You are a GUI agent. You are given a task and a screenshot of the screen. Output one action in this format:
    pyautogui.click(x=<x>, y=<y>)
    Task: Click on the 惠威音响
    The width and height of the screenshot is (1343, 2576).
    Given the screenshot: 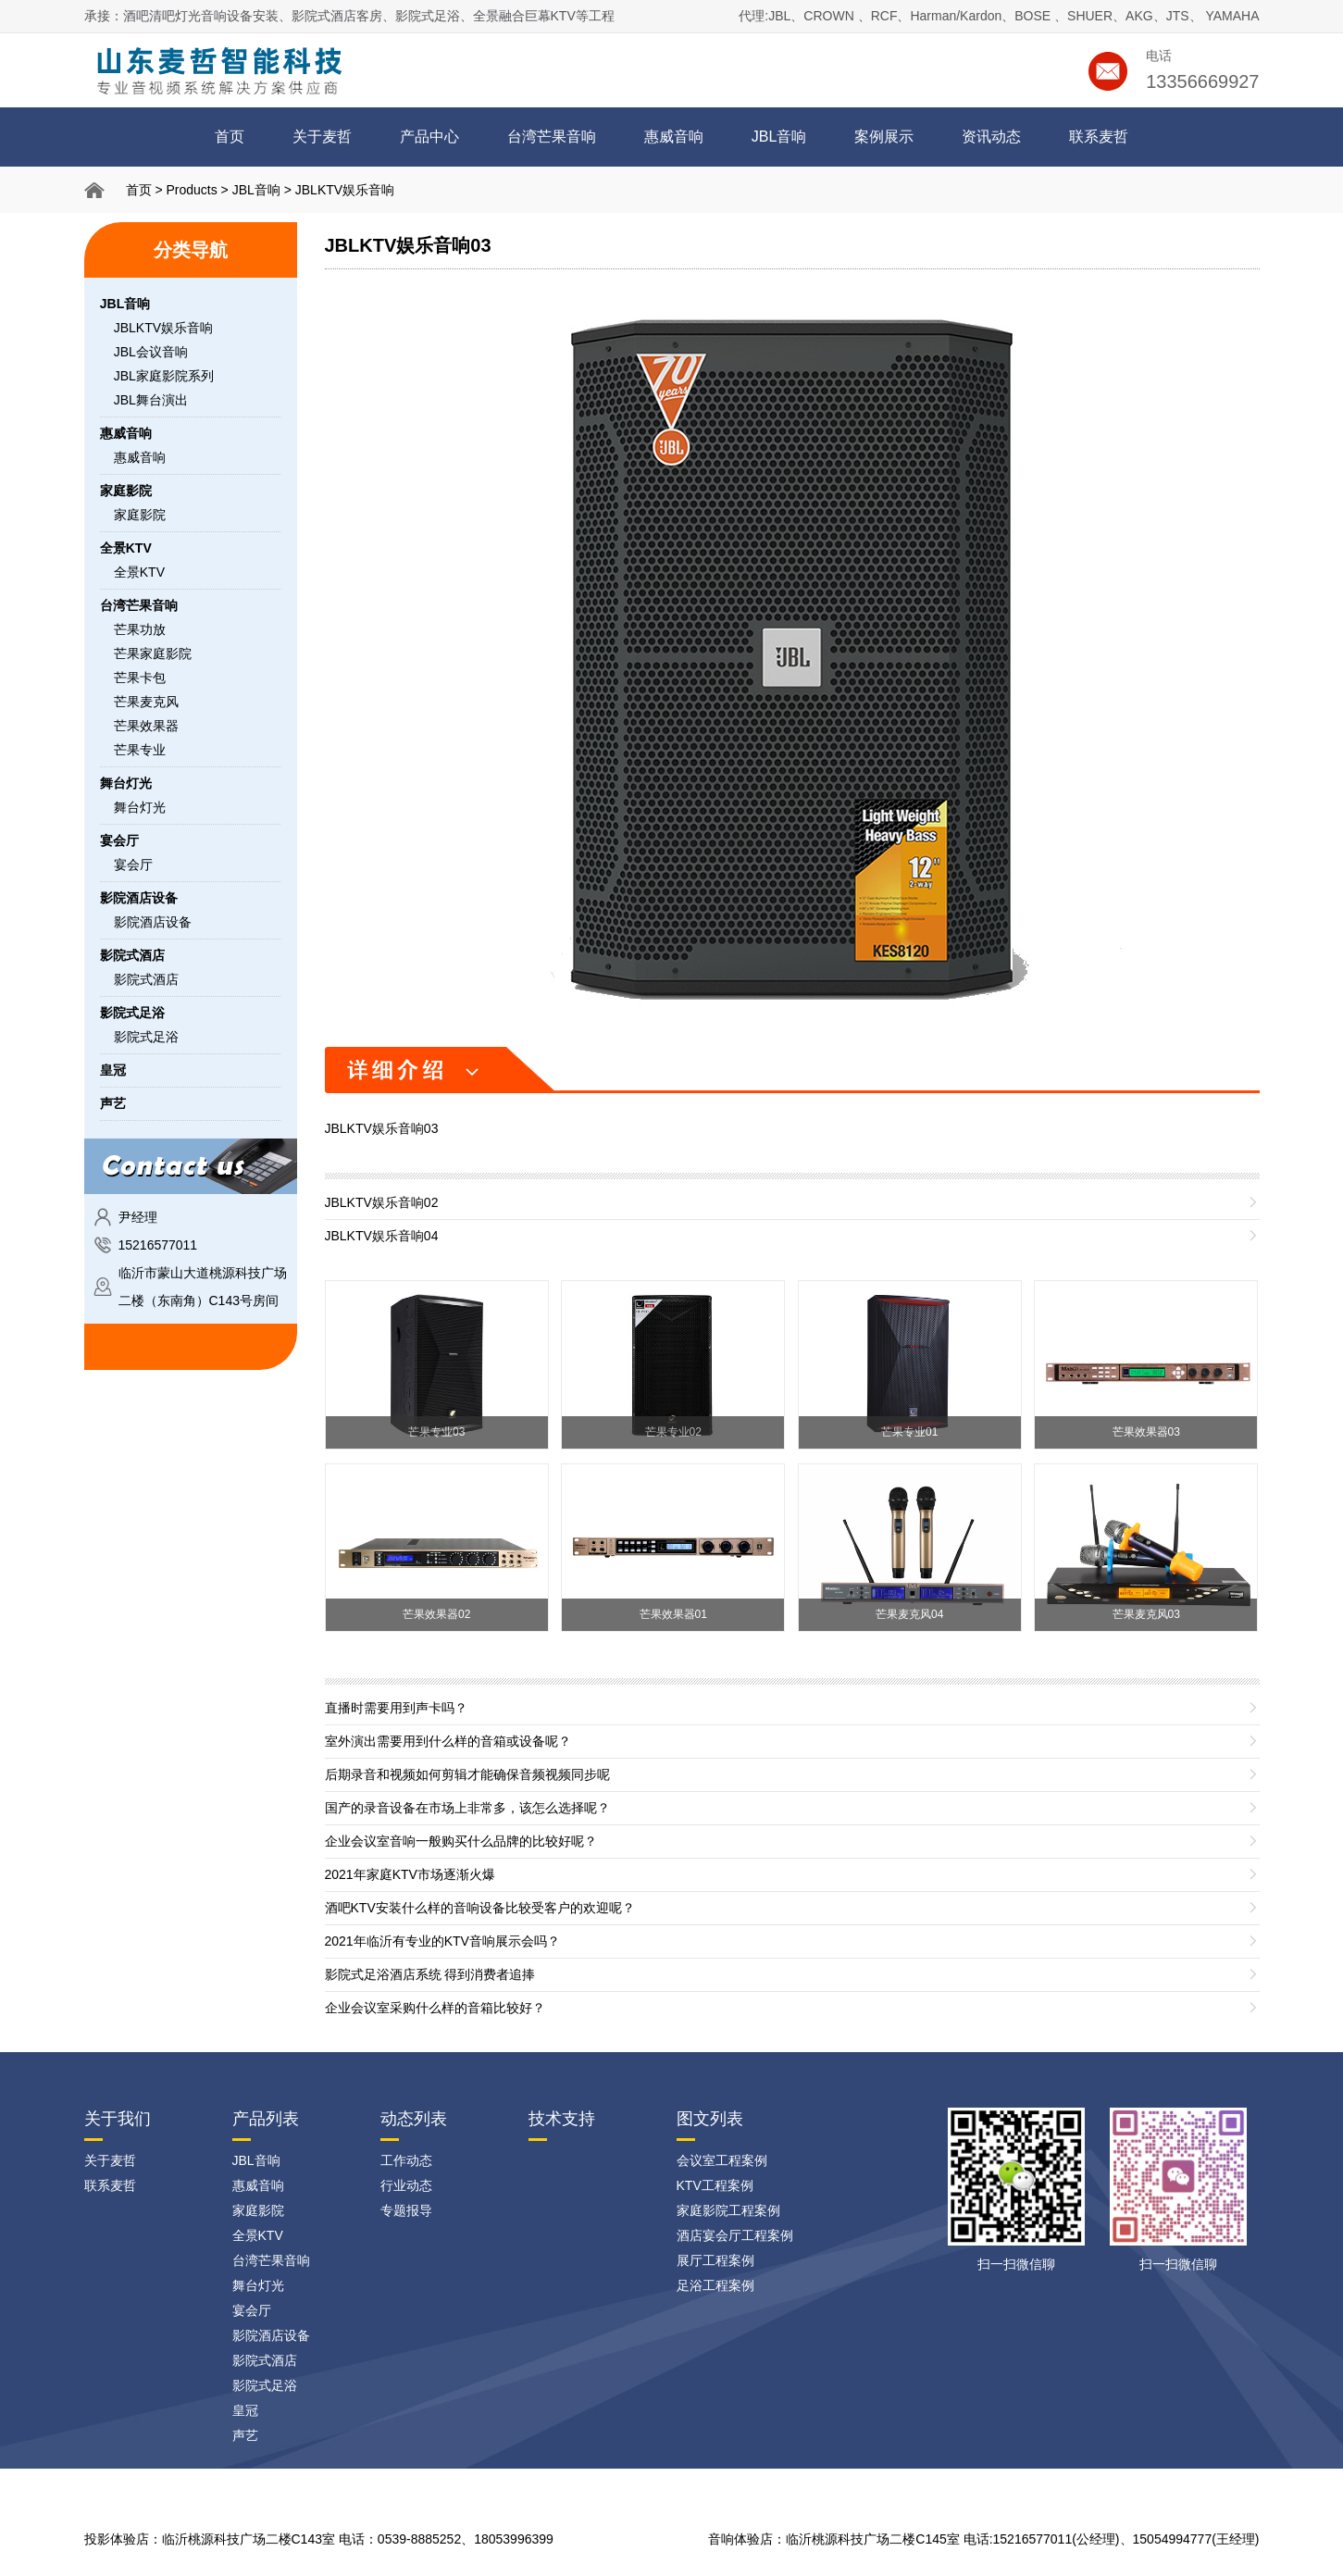 What is the action you would take?
    pyautogui.click(x=673, y=136)
    